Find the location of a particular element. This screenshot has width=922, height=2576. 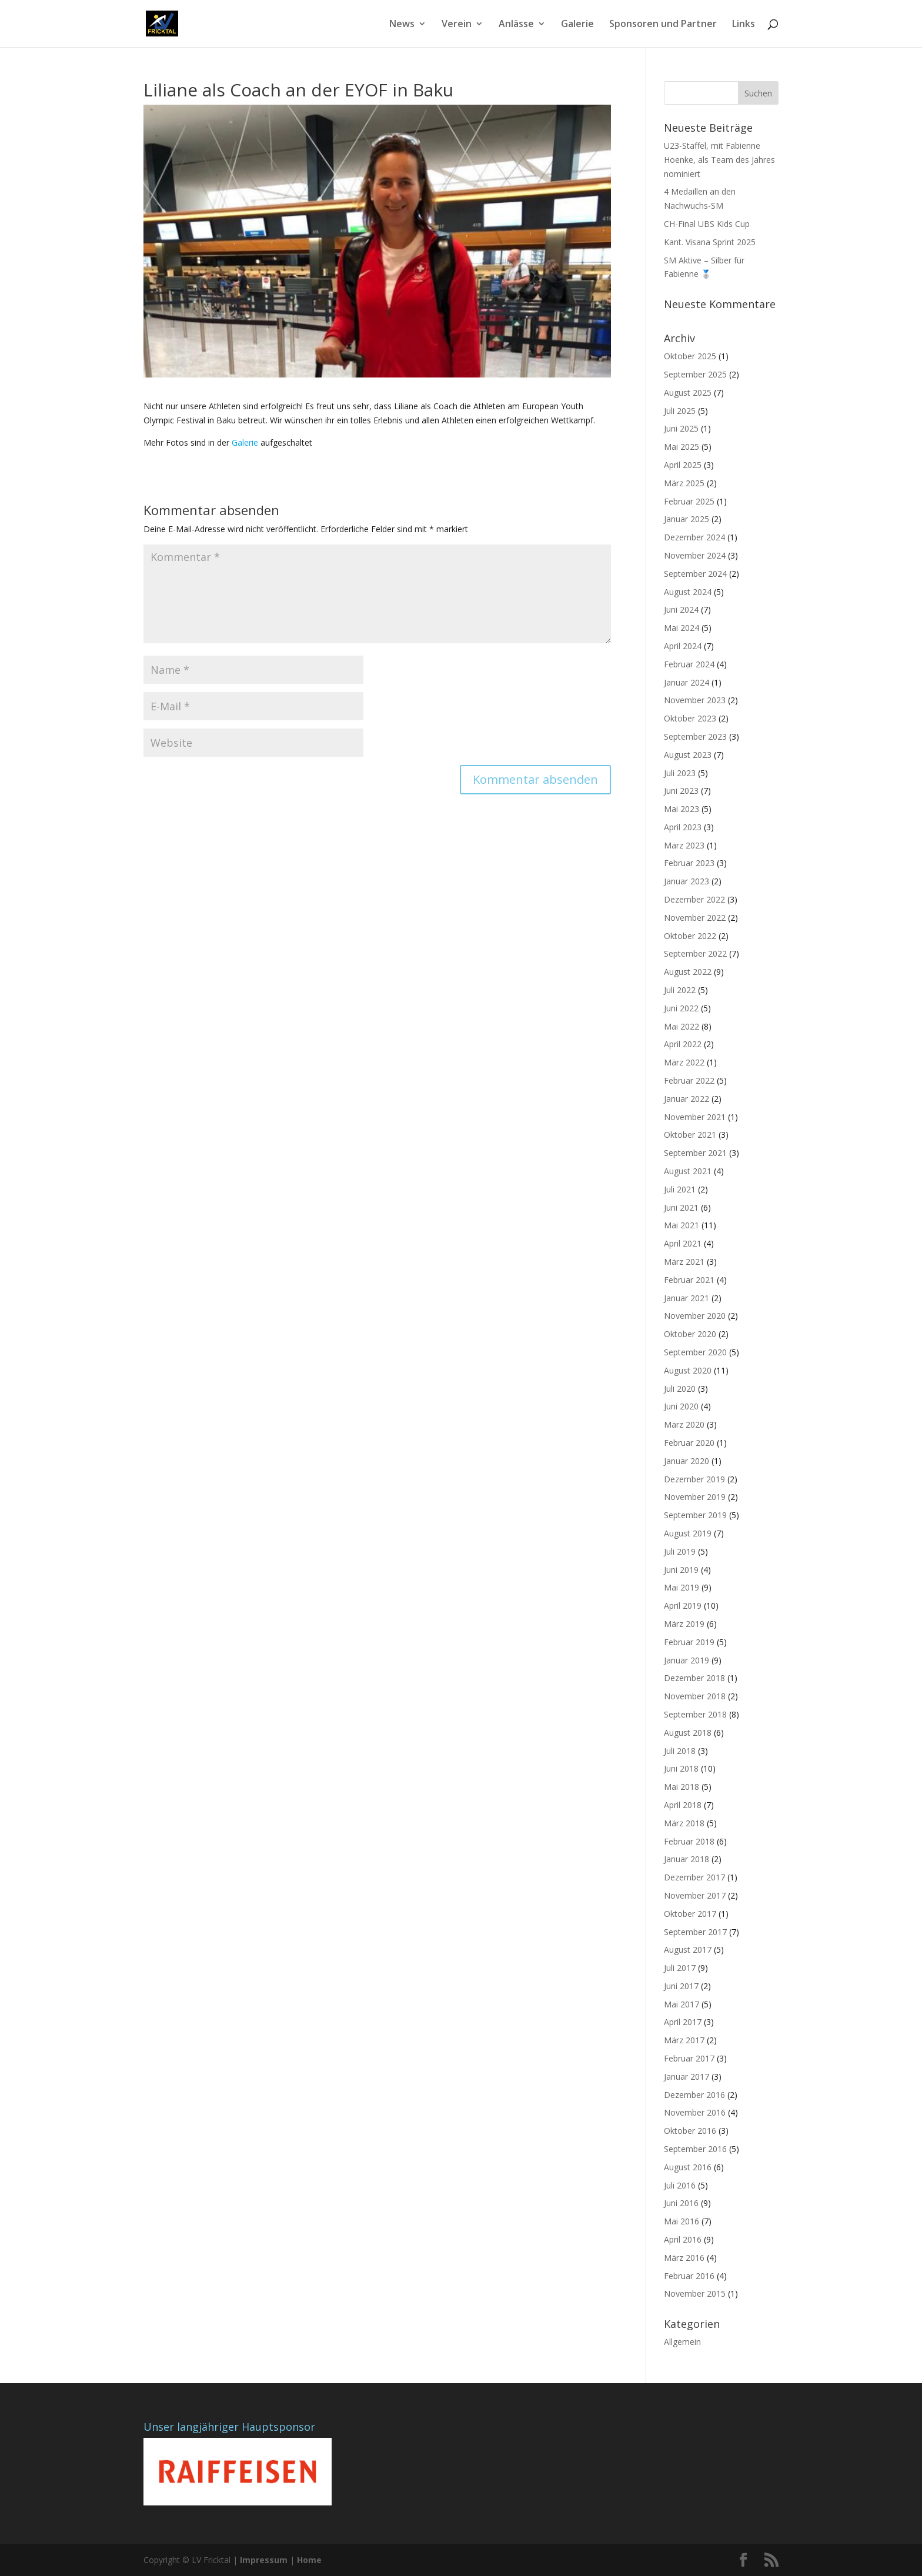

Galerie is located at coordinates (577, 24).